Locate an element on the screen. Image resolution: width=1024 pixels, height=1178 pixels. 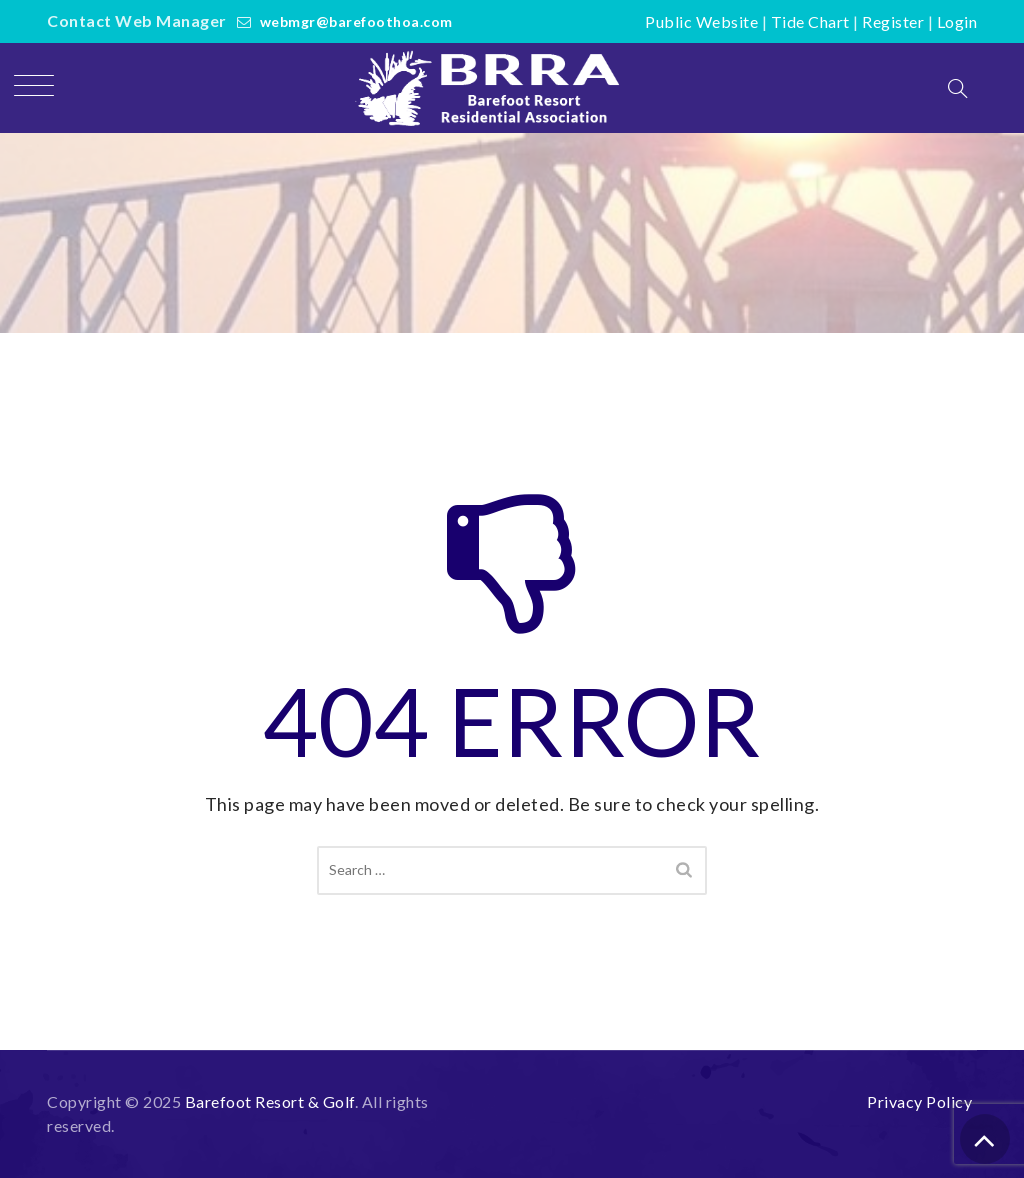
Login is located at coordinates (957, 21).